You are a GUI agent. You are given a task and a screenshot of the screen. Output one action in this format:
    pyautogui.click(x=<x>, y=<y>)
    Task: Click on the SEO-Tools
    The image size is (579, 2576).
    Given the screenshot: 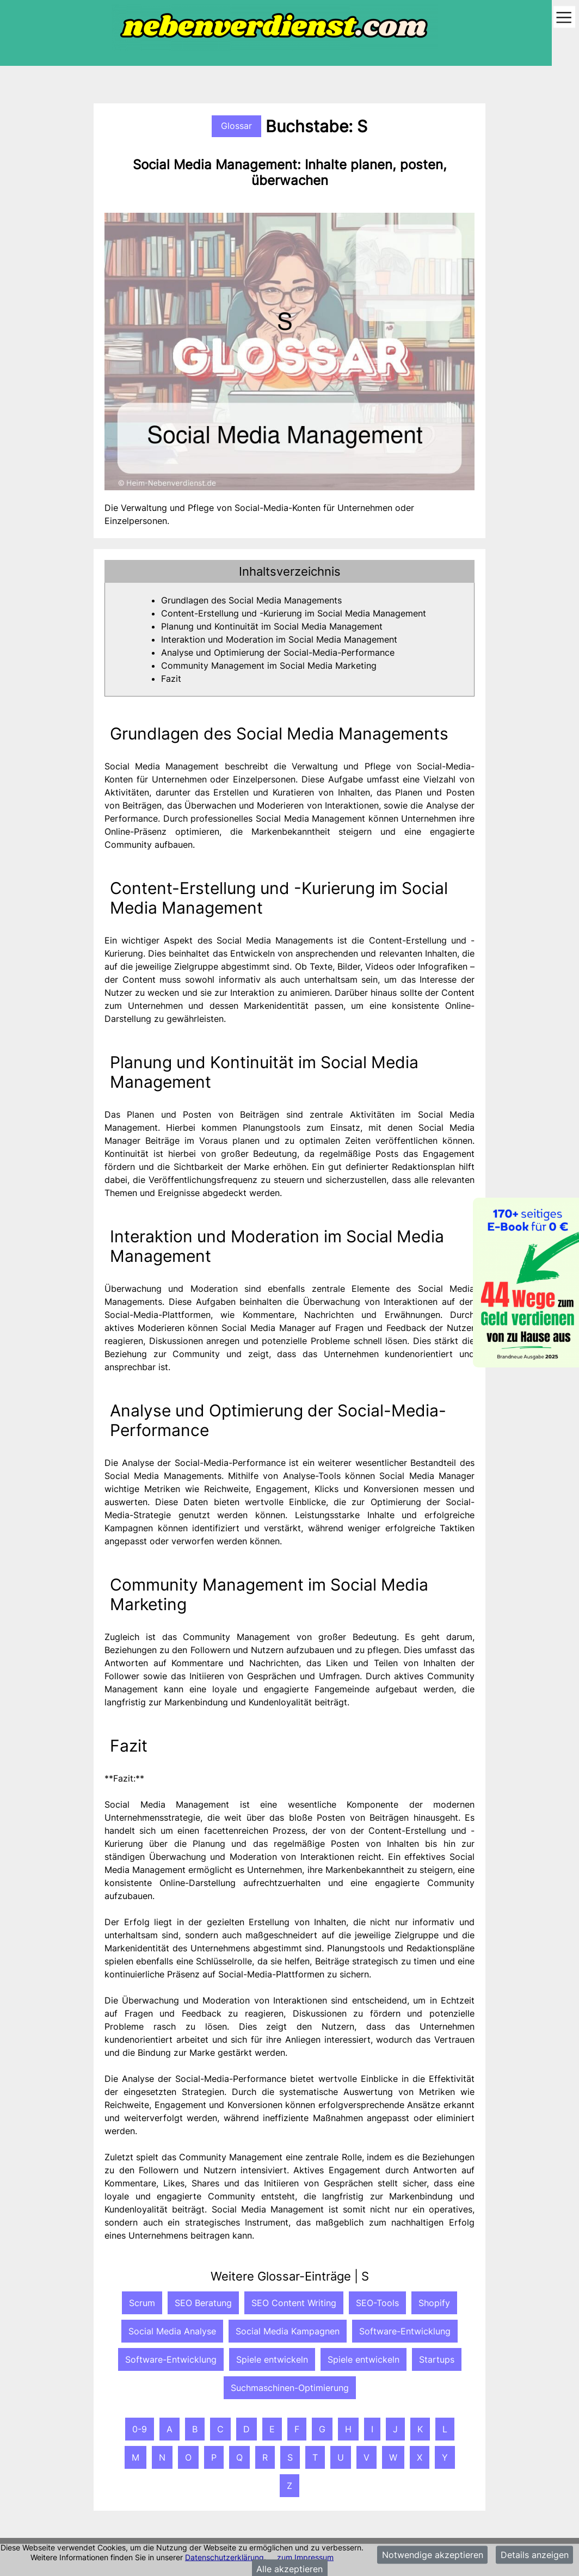 What is the action you would take?
    pyautogui.click(x=377, y=2302)
    